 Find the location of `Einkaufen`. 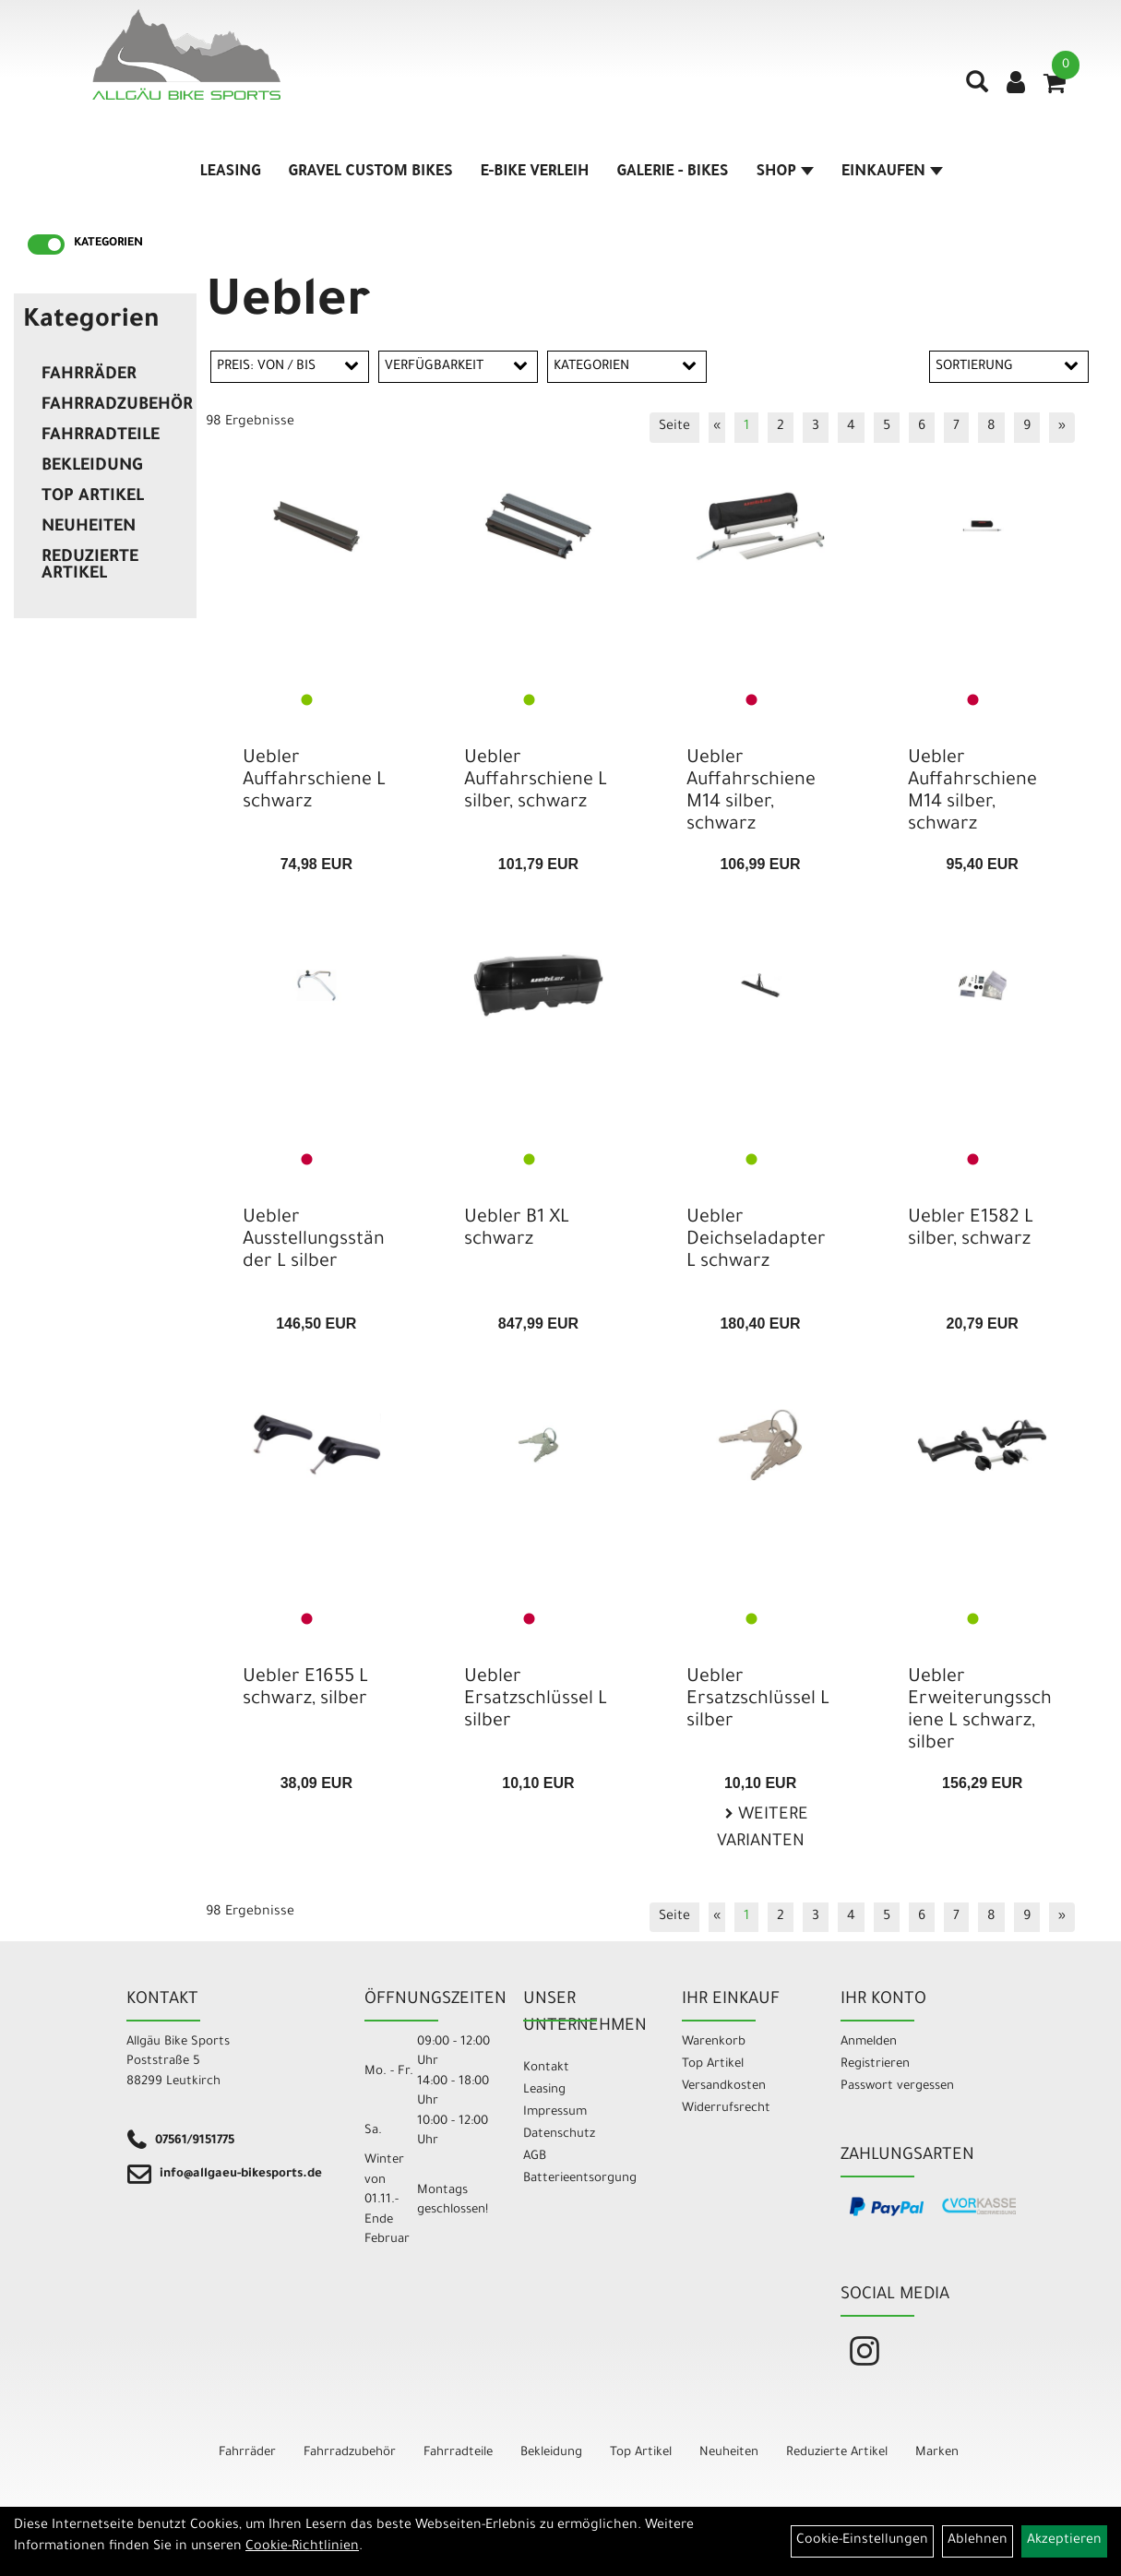

Einkaufen is located at coordinates (892, 172).